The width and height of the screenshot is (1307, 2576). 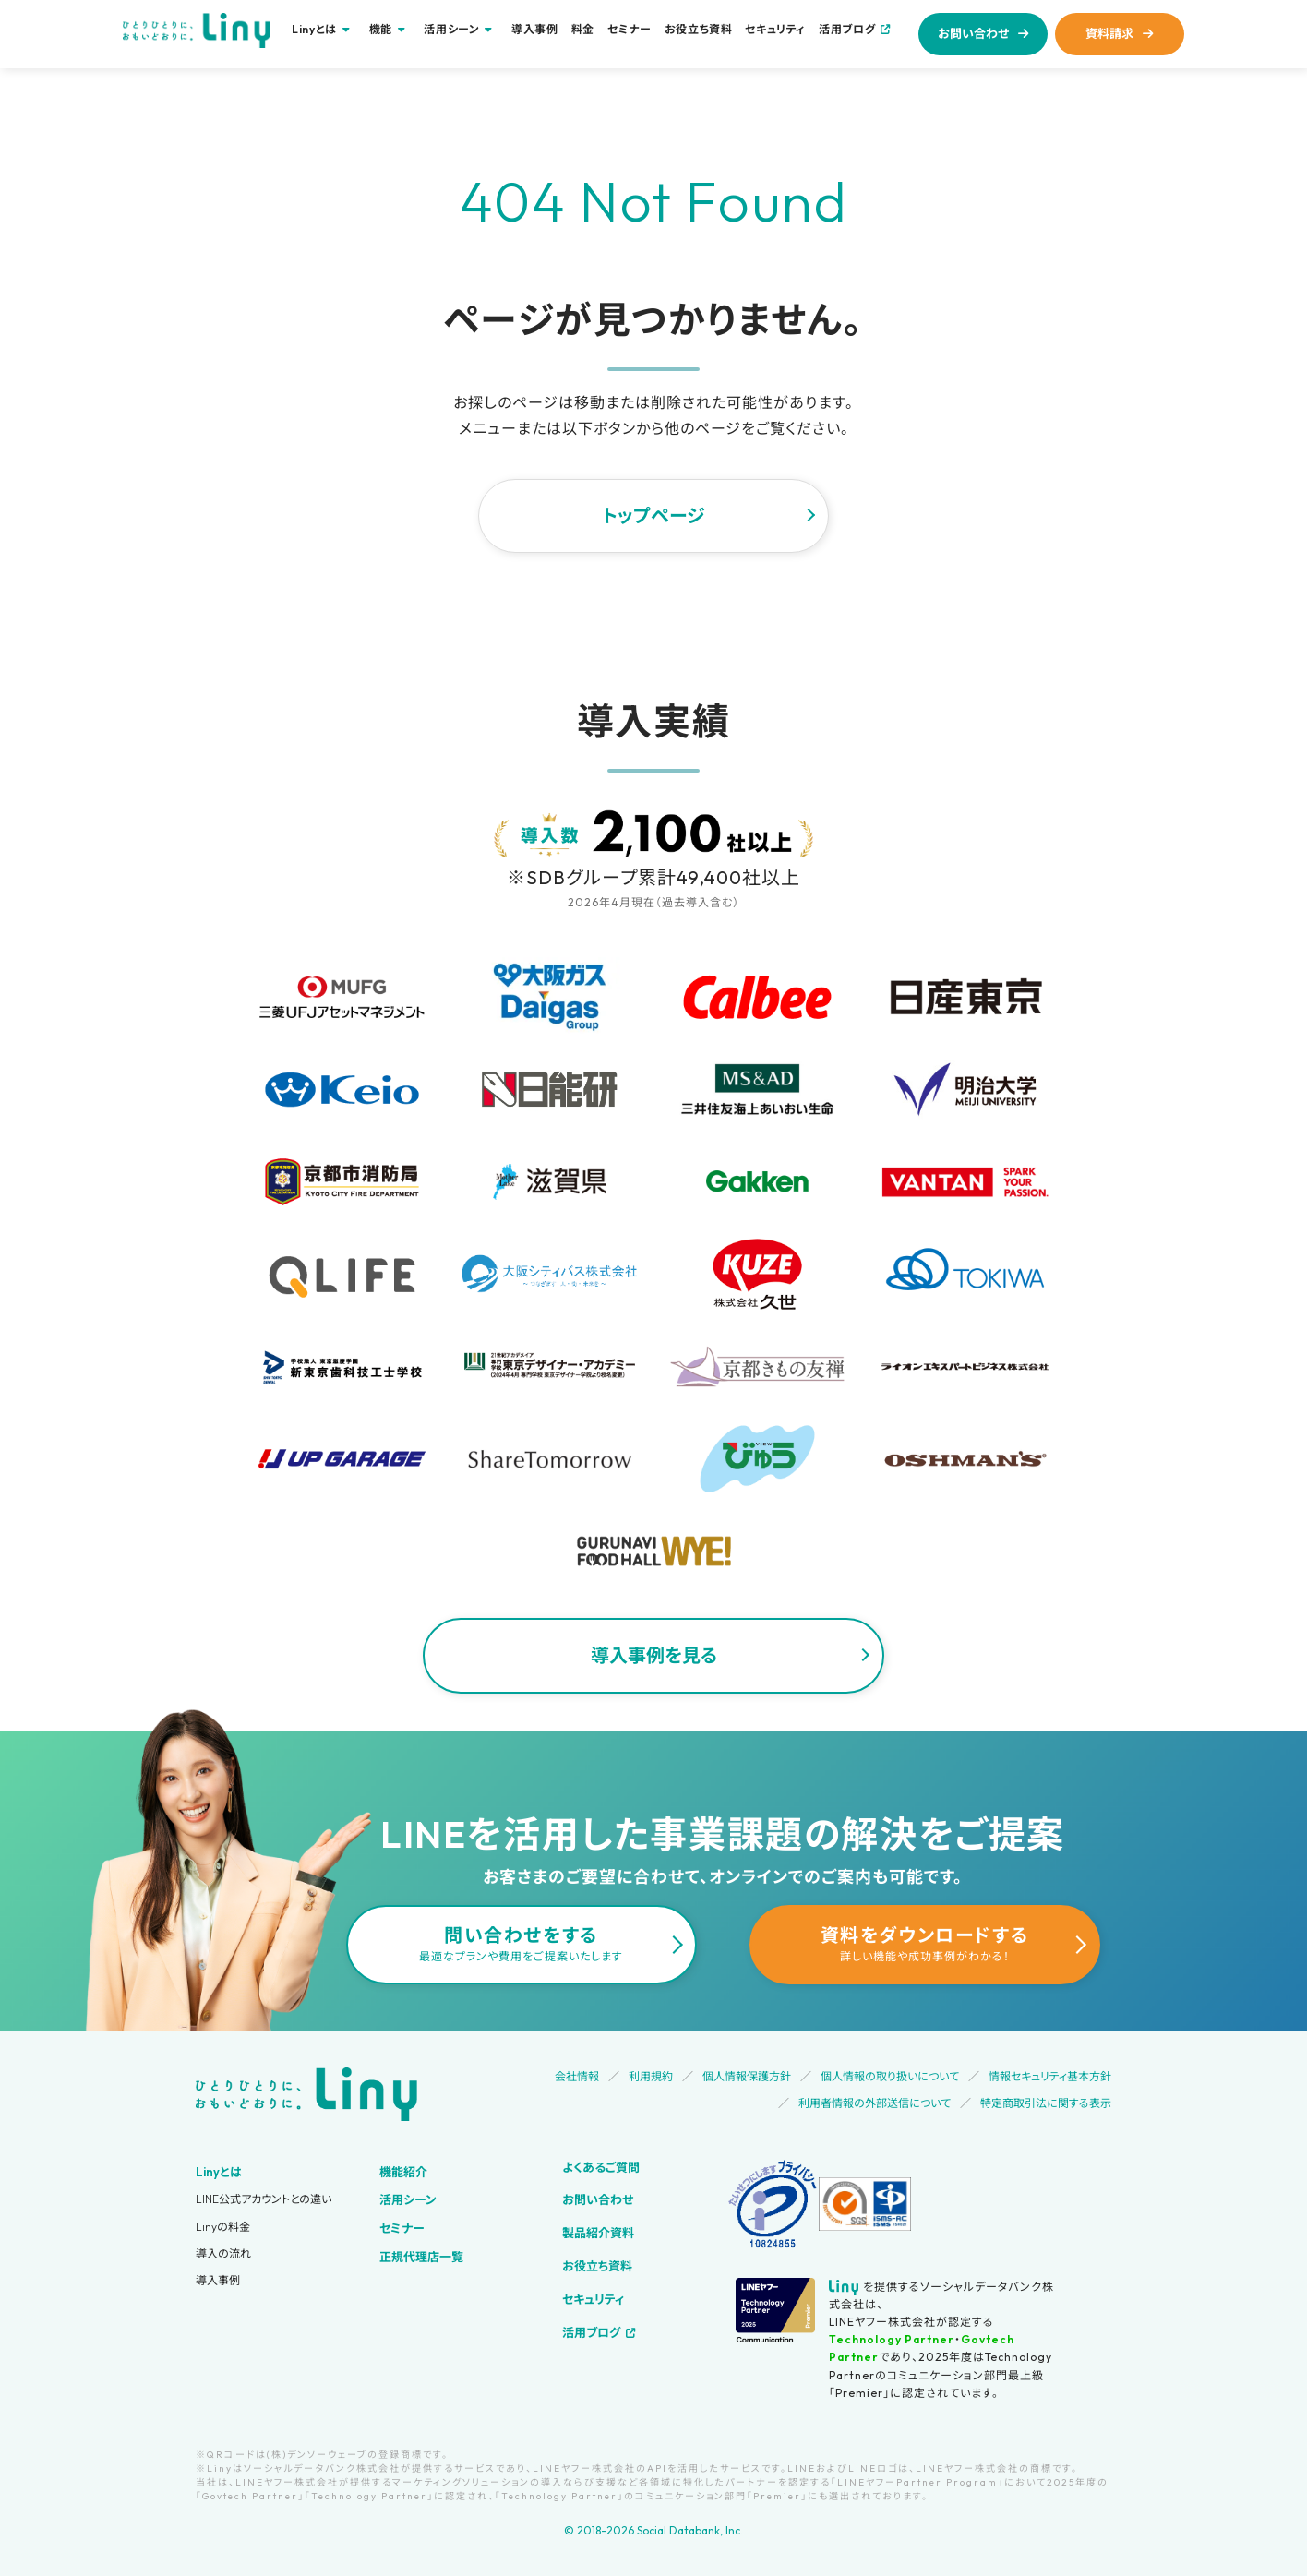 What do you see at coordinates (874, 2103) in the screenshot?
I see `利用者情報の外部送信について` at bounding box center [874, 2103].